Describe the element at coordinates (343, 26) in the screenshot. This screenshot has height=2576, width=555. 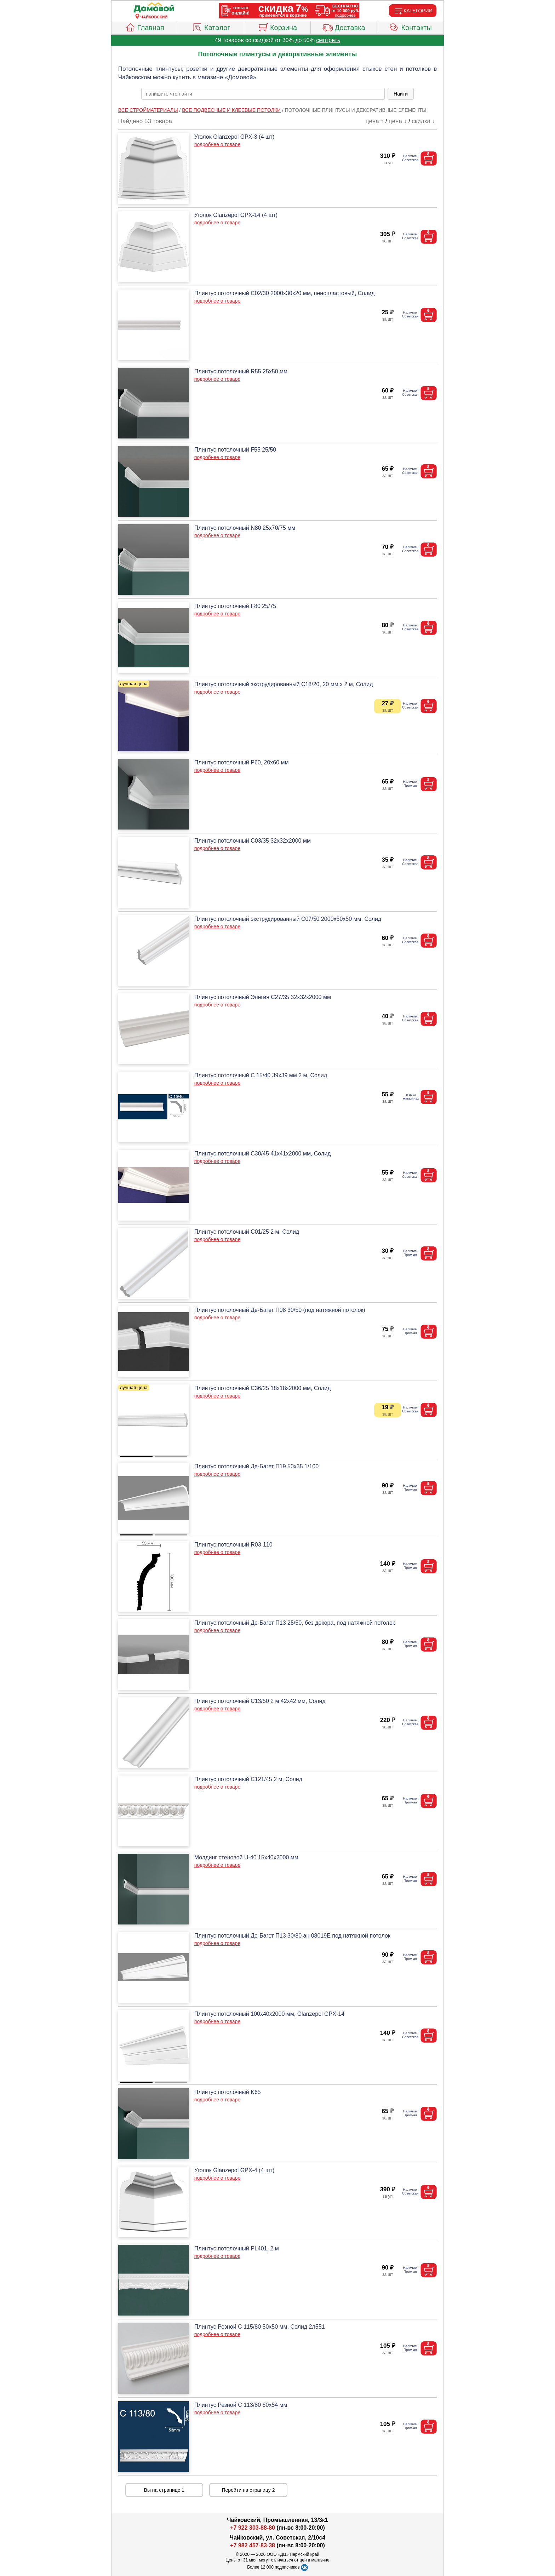
I see `Доставка` at that location.